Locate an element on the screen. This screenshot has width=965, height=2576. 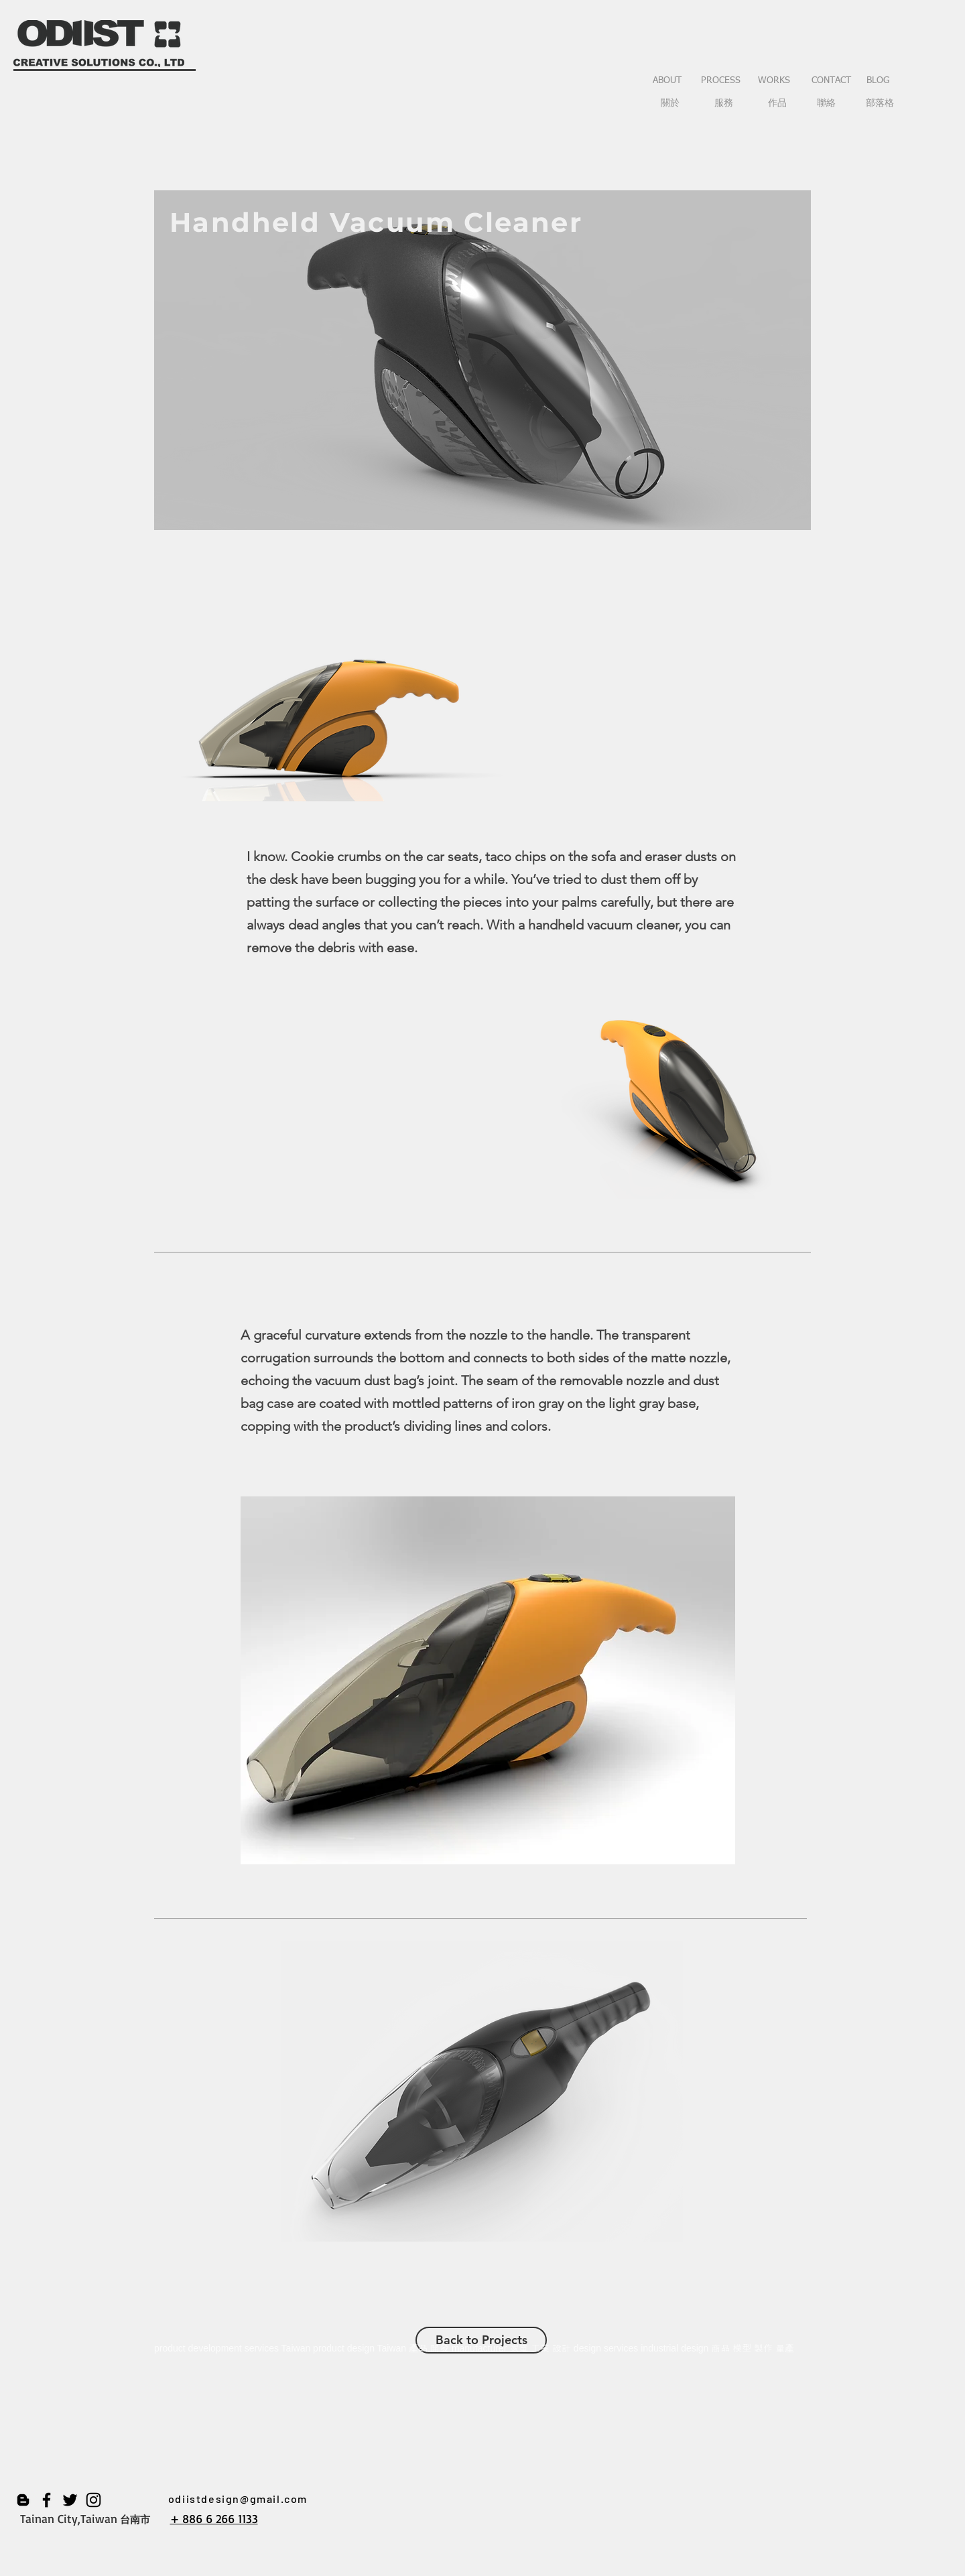
[黑色的Twitter圖標] is located at coordinates (70, 2500).